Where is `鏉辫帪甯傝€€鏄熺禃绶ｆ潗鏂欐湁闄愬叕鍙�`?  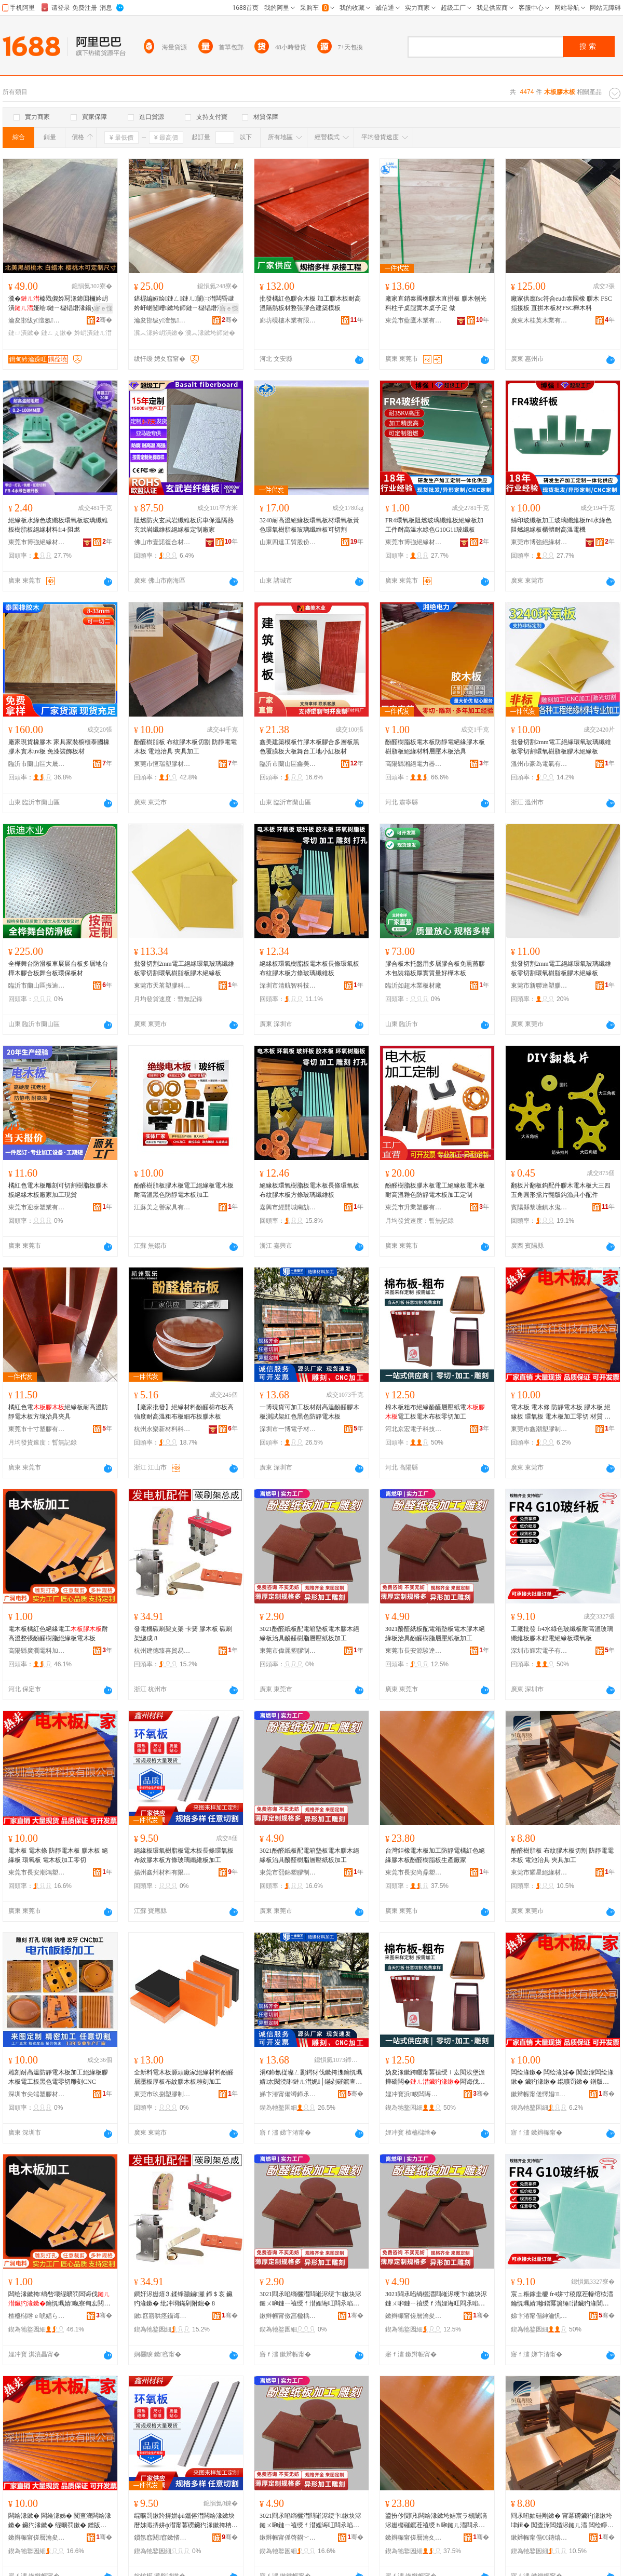
鏉辫帪甯傝€€鏄熺禃绶ｆ潗鏂欐湁闄愬叕鍙� is located at coordinates (539, 2537).